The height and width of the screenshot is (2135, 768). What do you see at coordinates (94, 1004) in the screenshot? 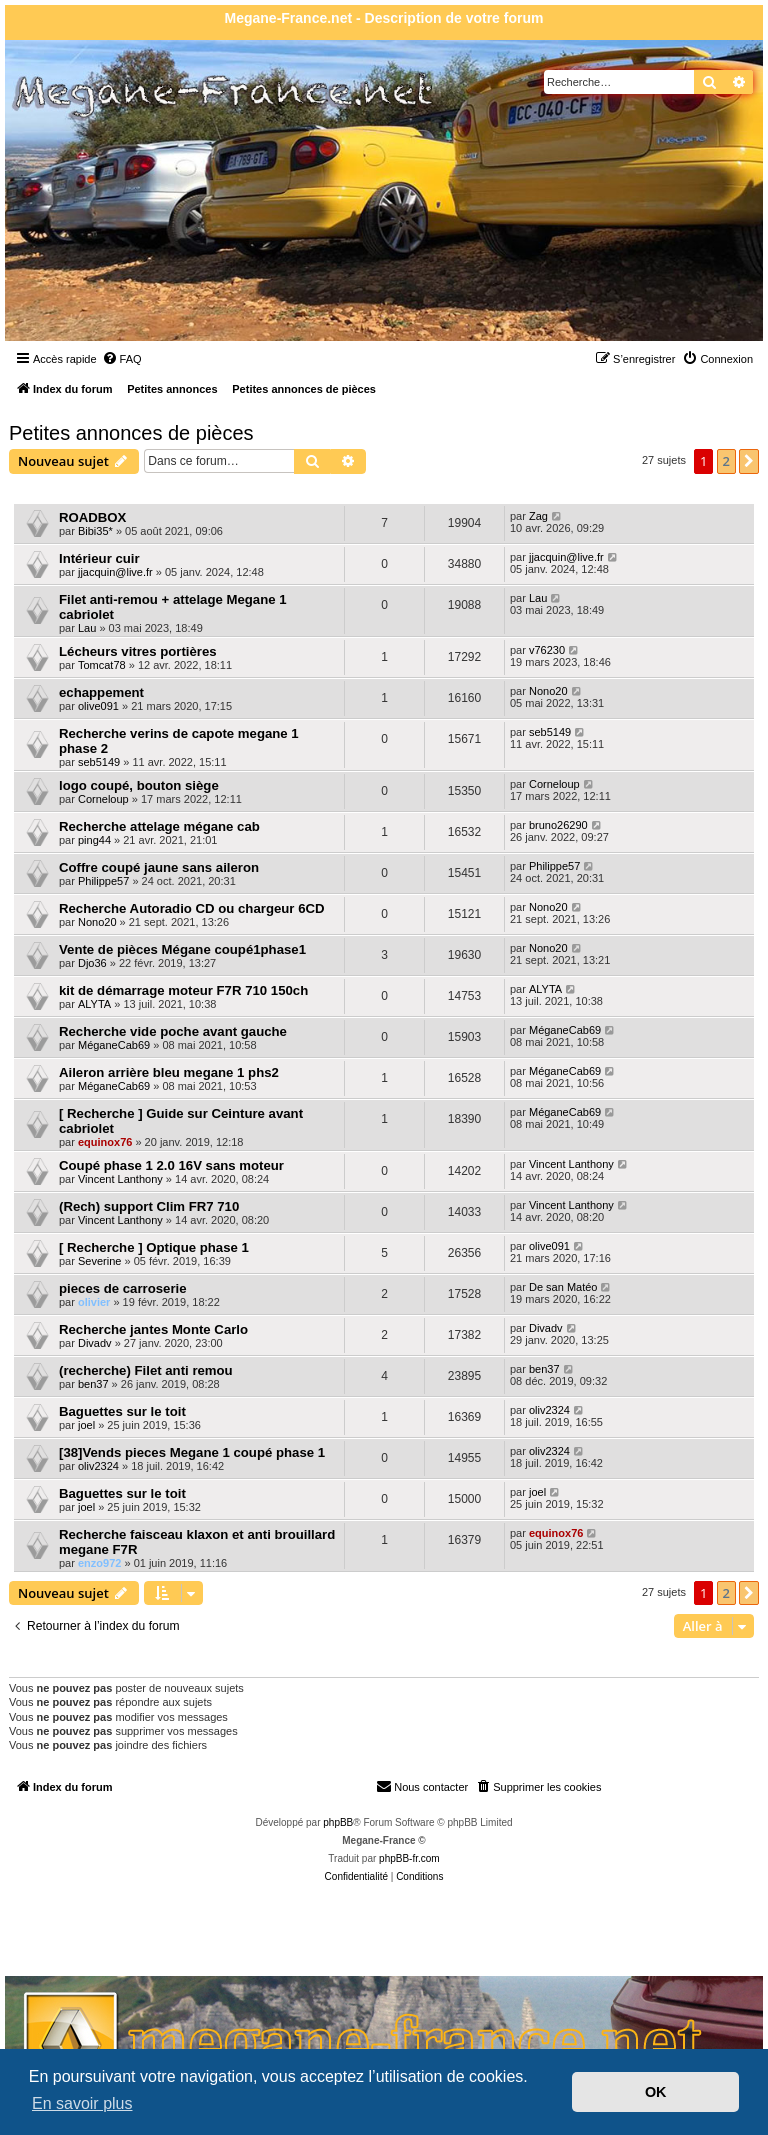
I see `ALYTA` at bounding box center [94, 1004].